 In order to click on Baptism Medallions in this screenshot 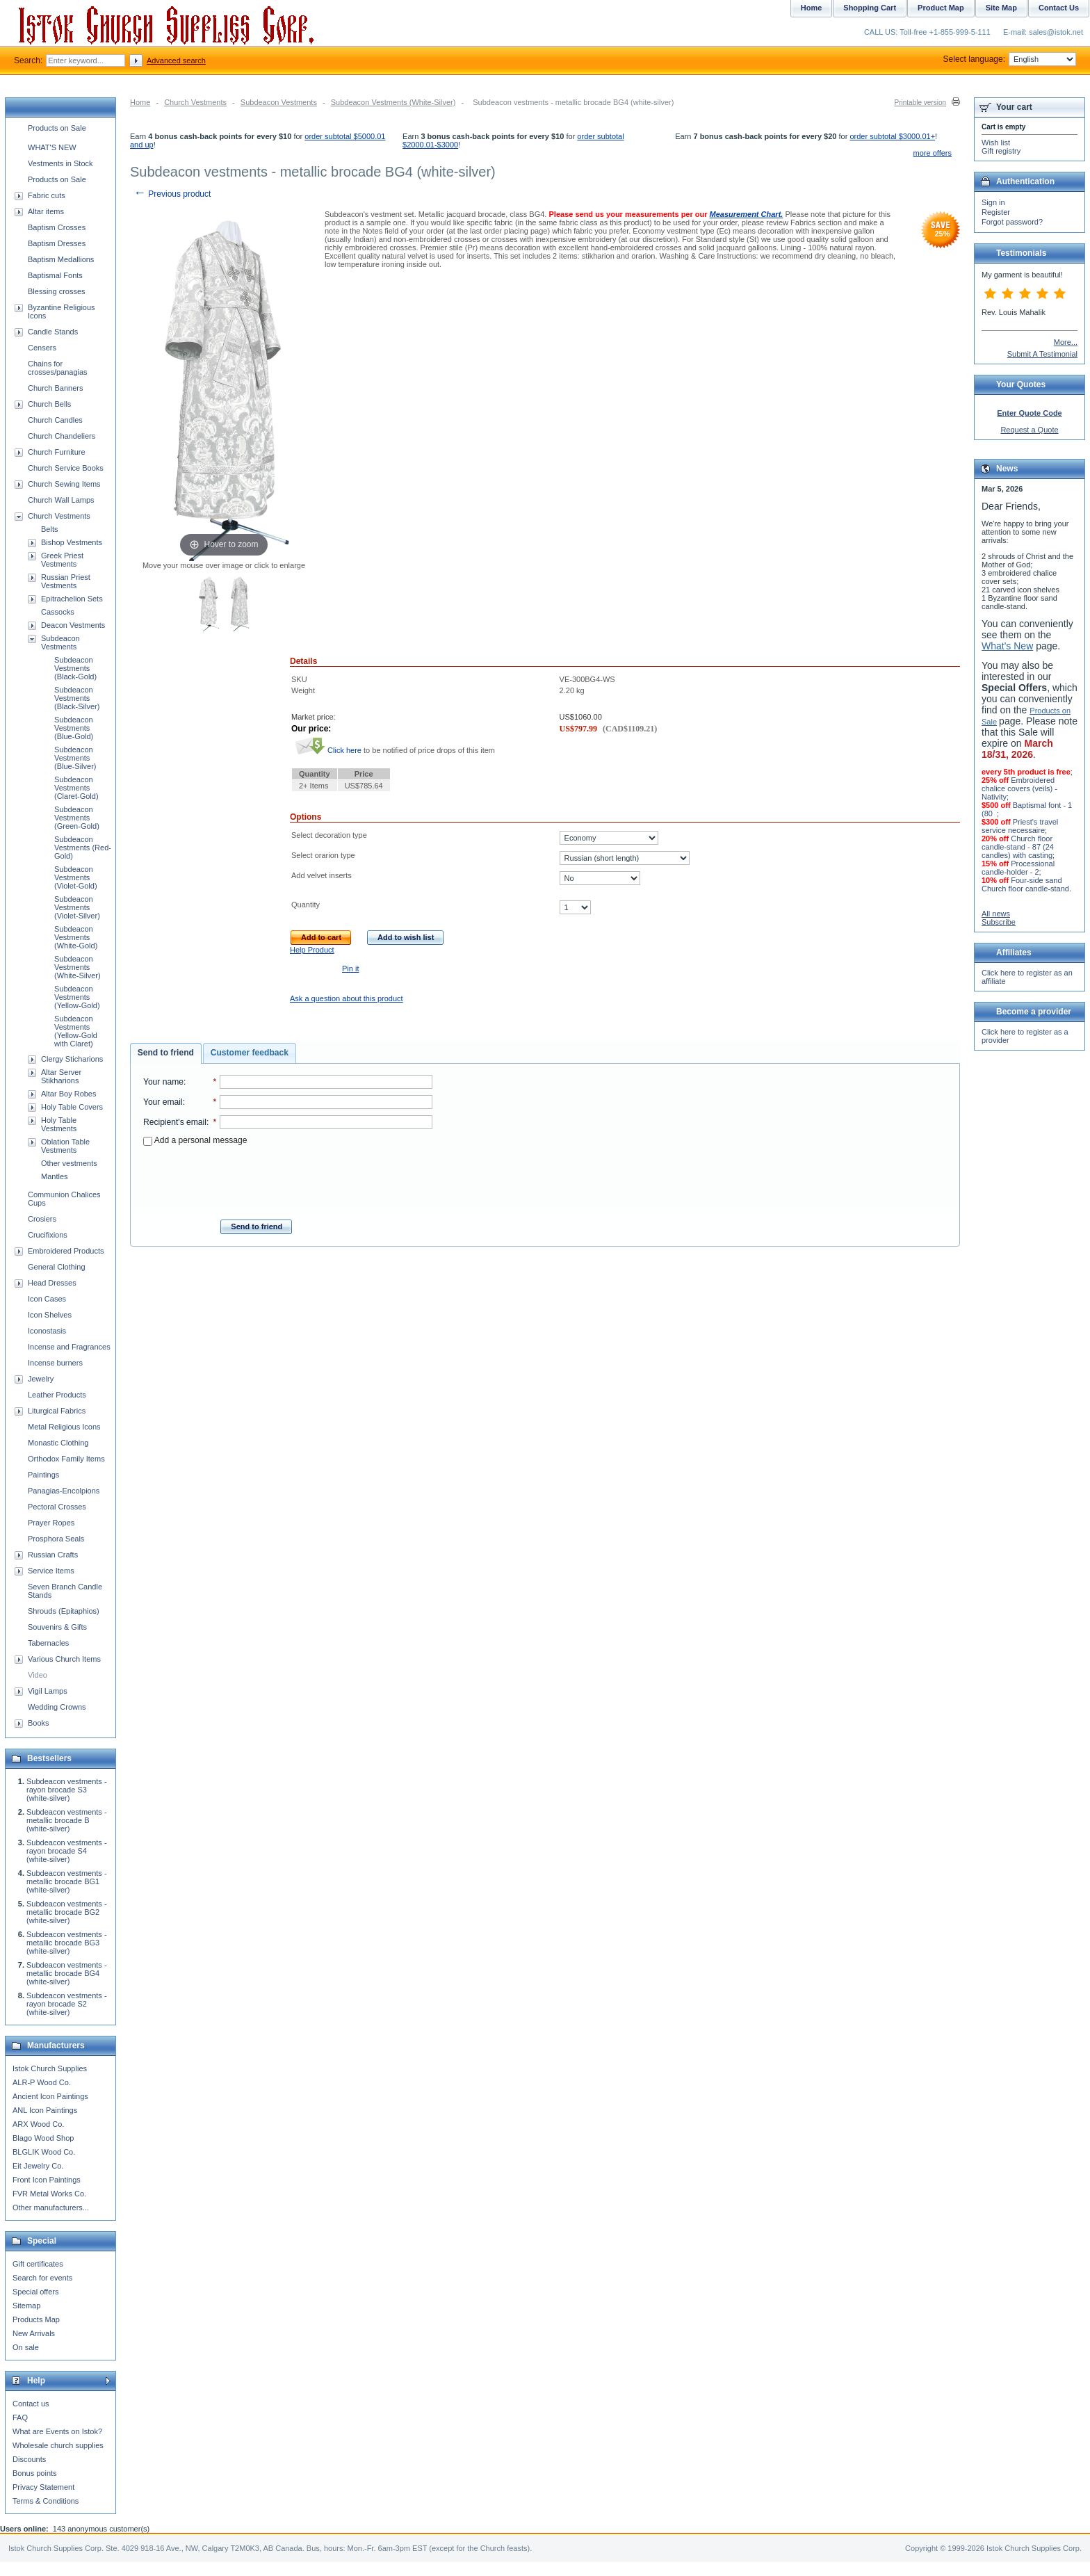, I will do `click(61, 259)`.